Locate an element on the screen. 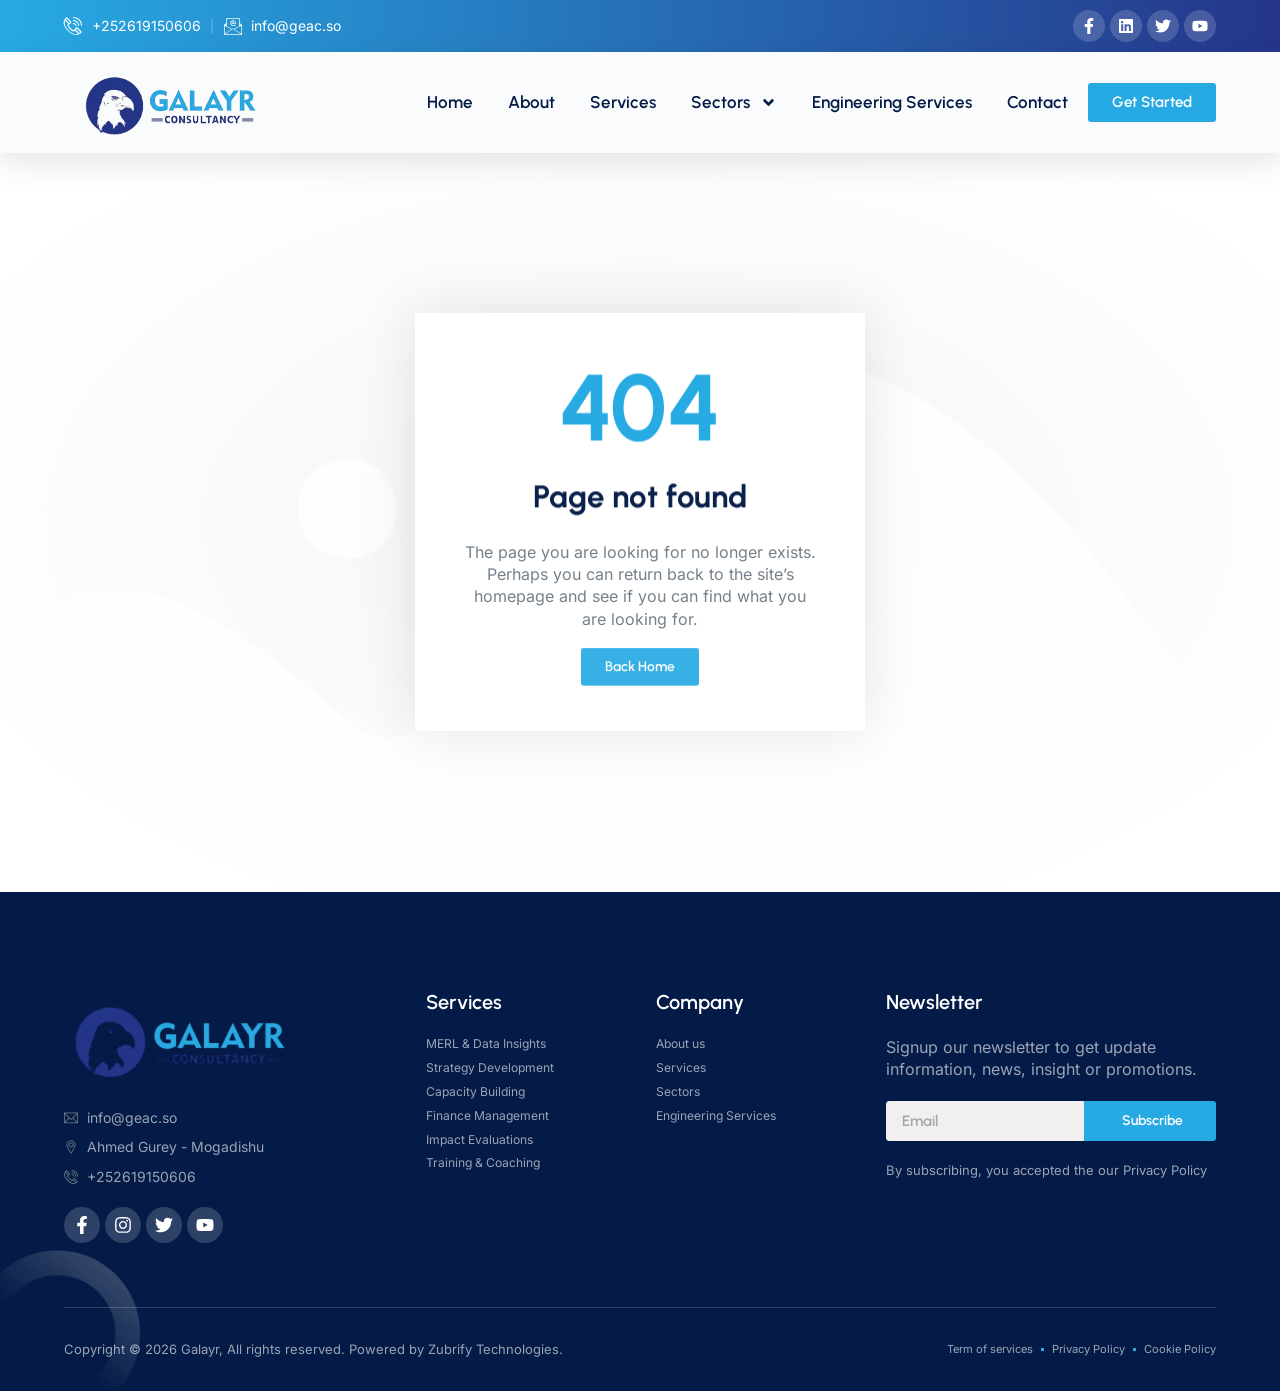  Services is located at coordinates (623, 102).